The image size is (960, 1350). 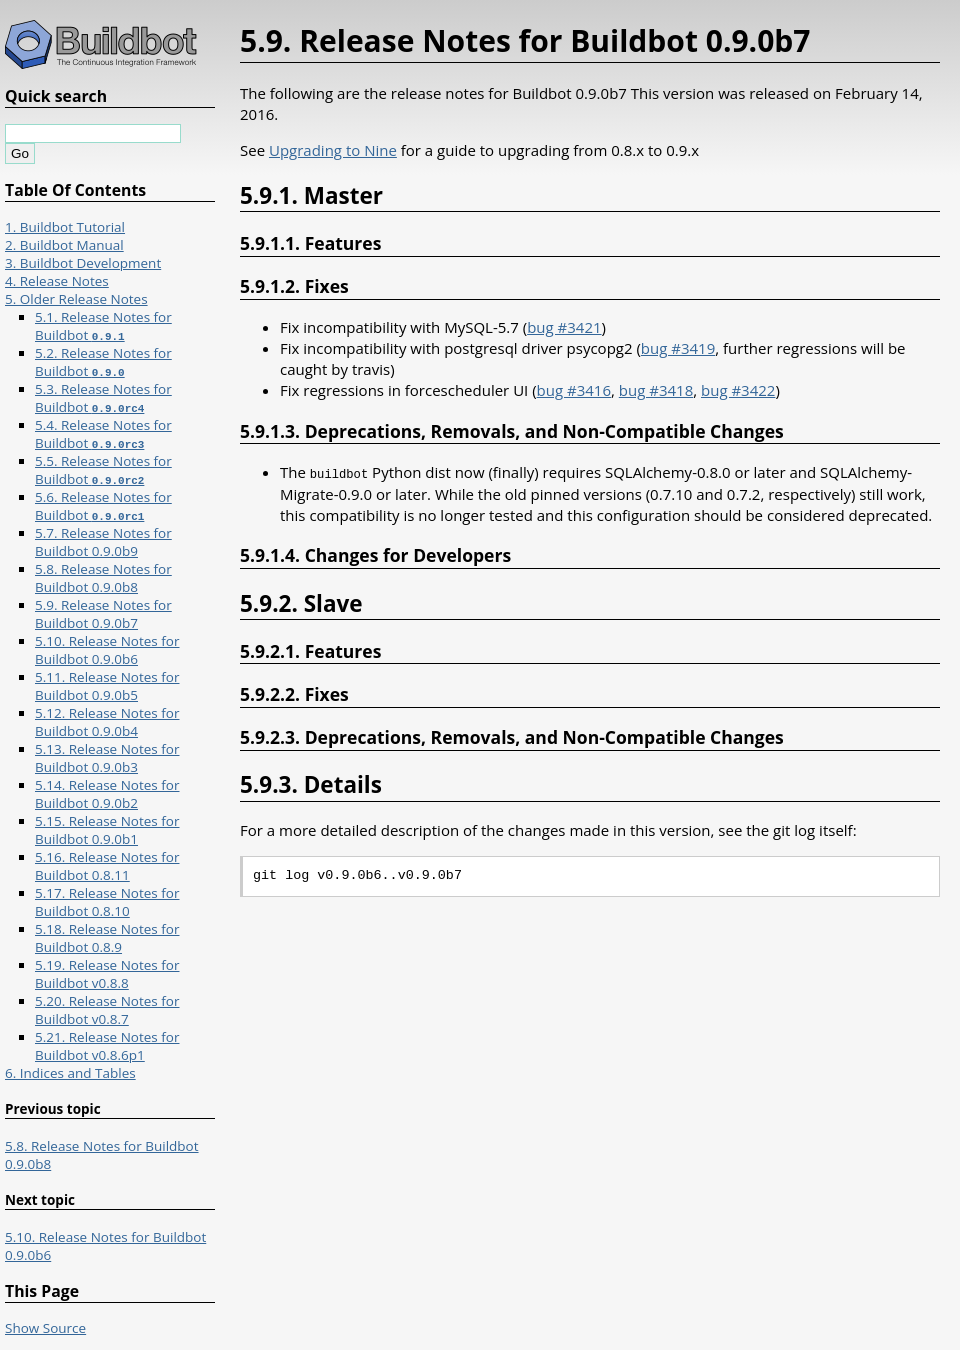 What do you see at coordinates (45, 1328) in the screenshot?
I see `Show Source` at bounding box center [45, 1328].